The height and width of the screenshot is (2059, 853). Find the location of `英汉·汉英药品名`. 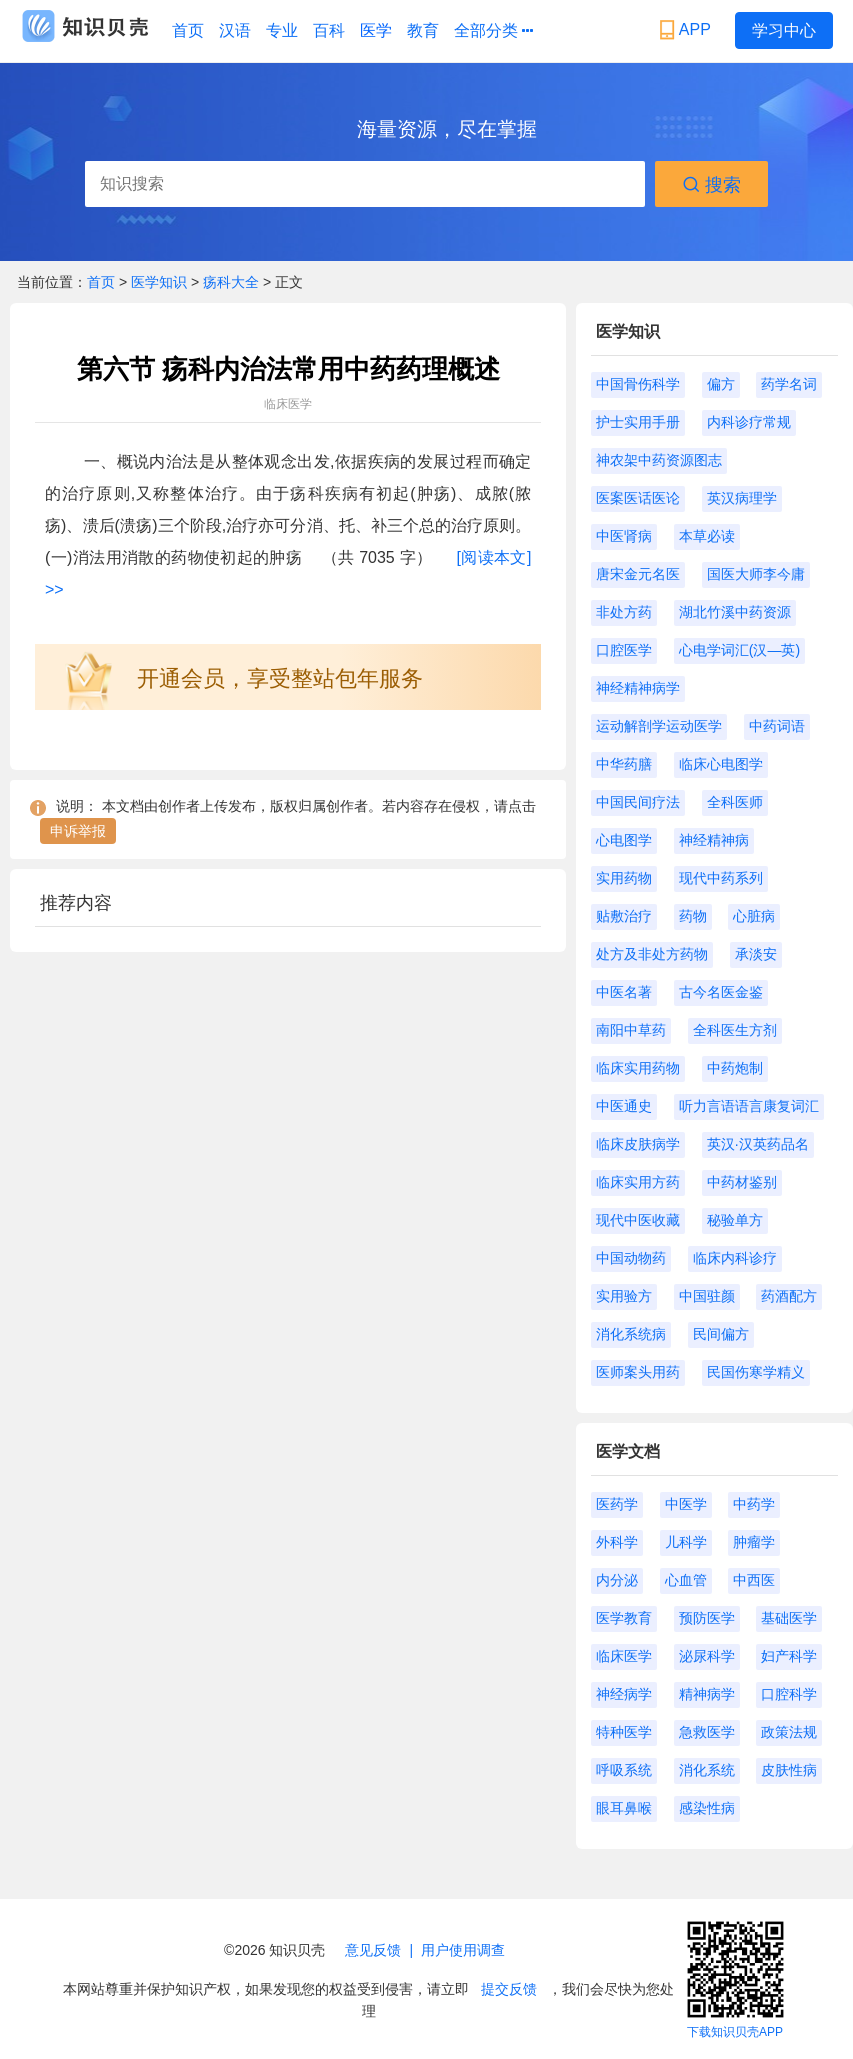

英汉·汉英药品名 is located at coordinates (758, 1144).